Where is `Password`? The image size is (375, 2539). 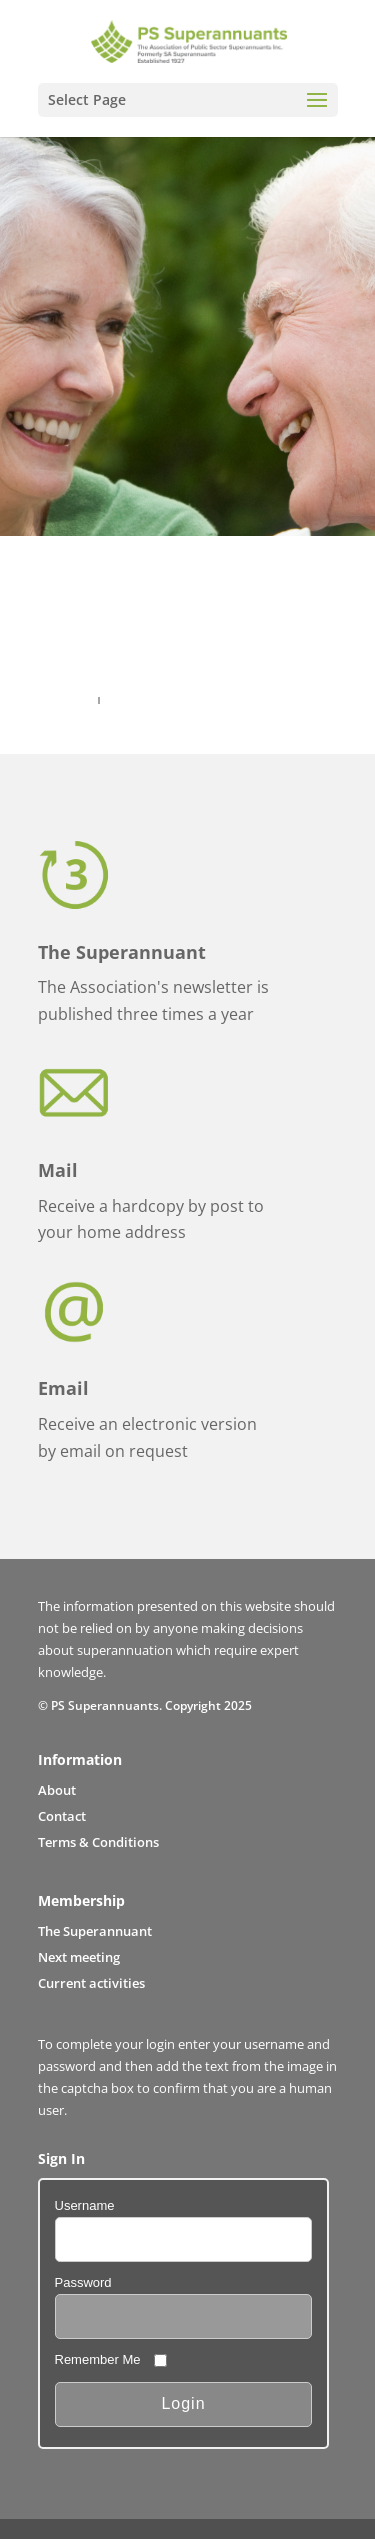 Password is located at coordinates (83, 2282).